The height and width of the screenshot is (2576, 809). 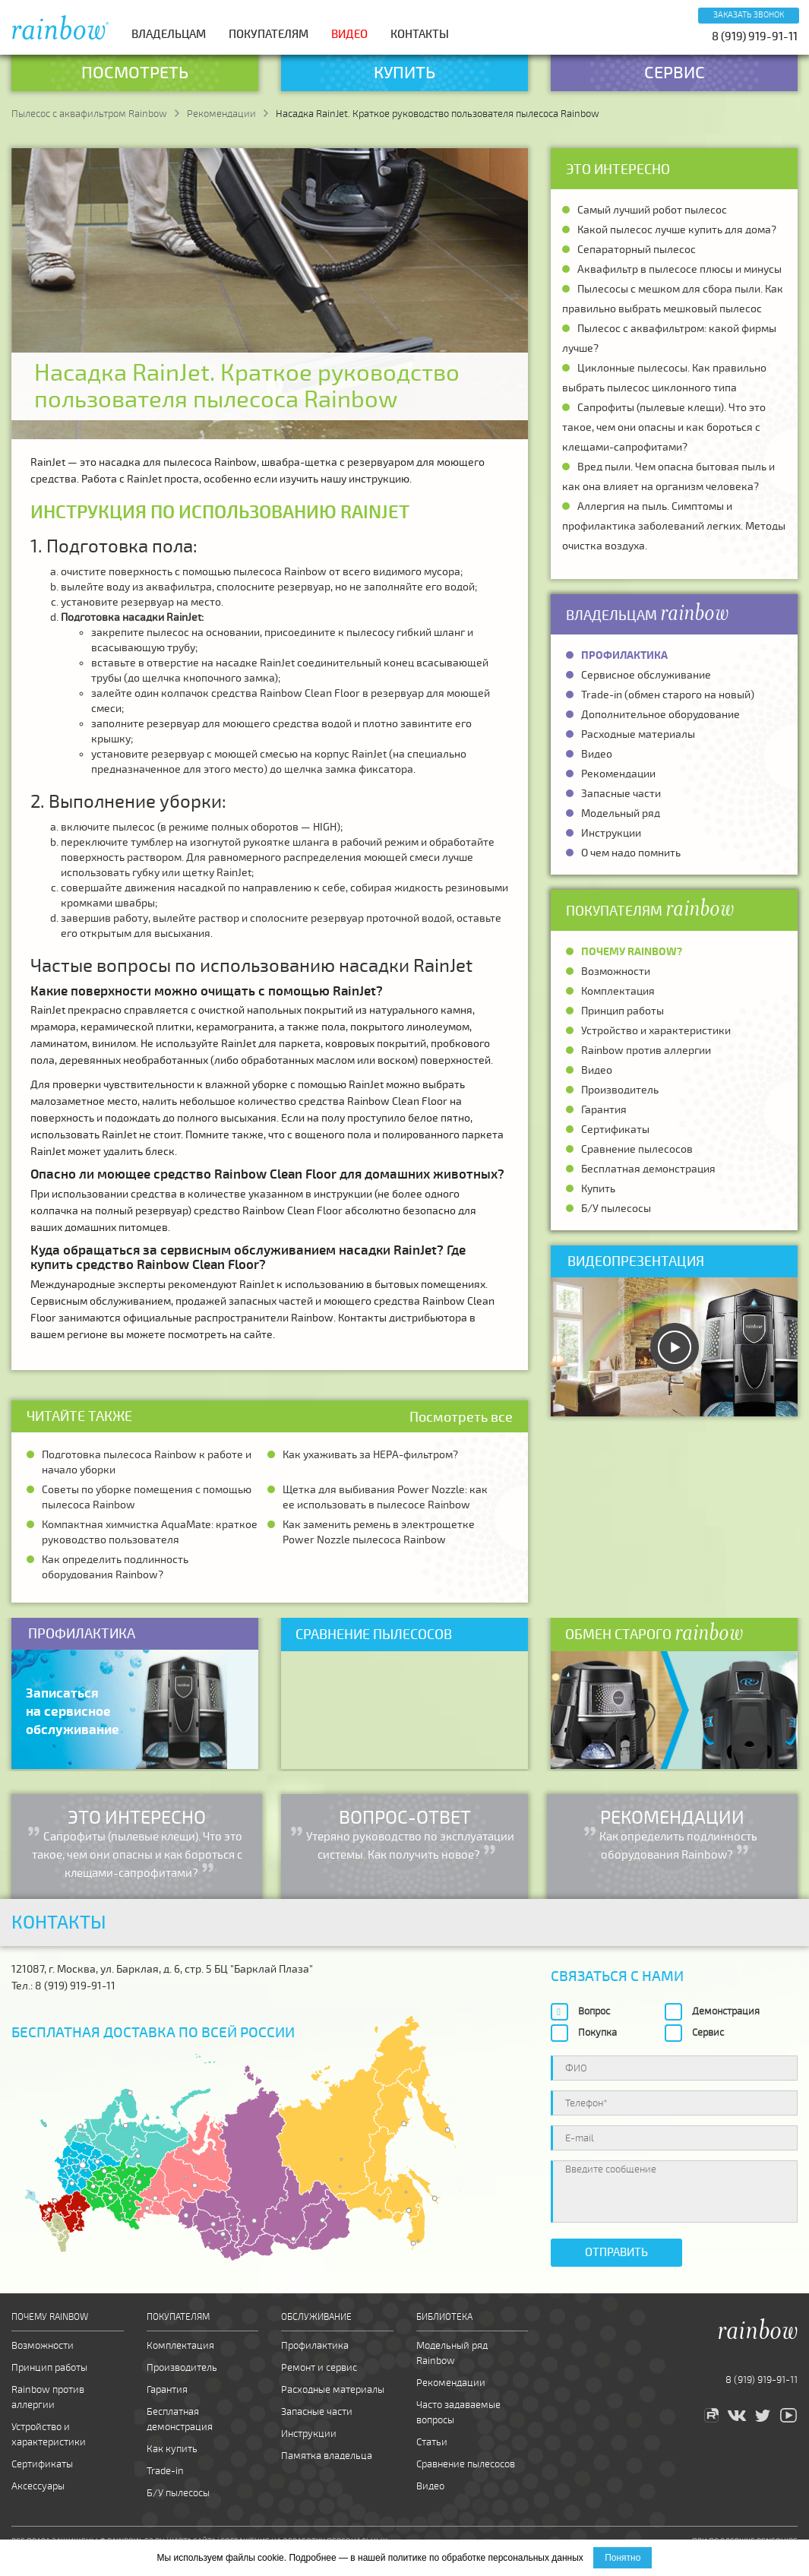 What do you see at coordinates (594, 2011) in the screenshot?
I see `Вопрос` at bounding box center [594, 2011].